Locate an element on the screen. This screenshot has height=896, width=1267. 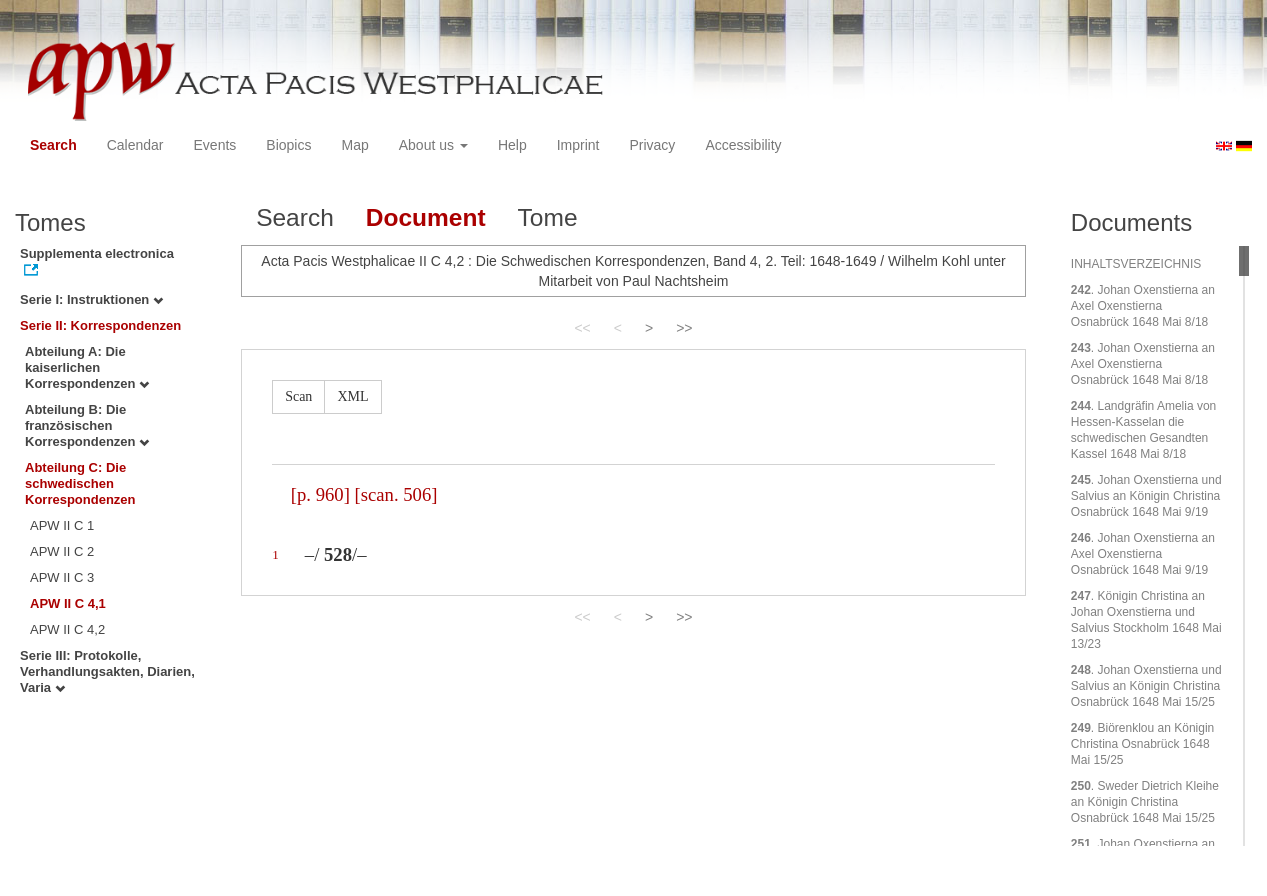
Abteilung C: Die schwedischen Korrespondenzen is located at coordinates (80, 483).